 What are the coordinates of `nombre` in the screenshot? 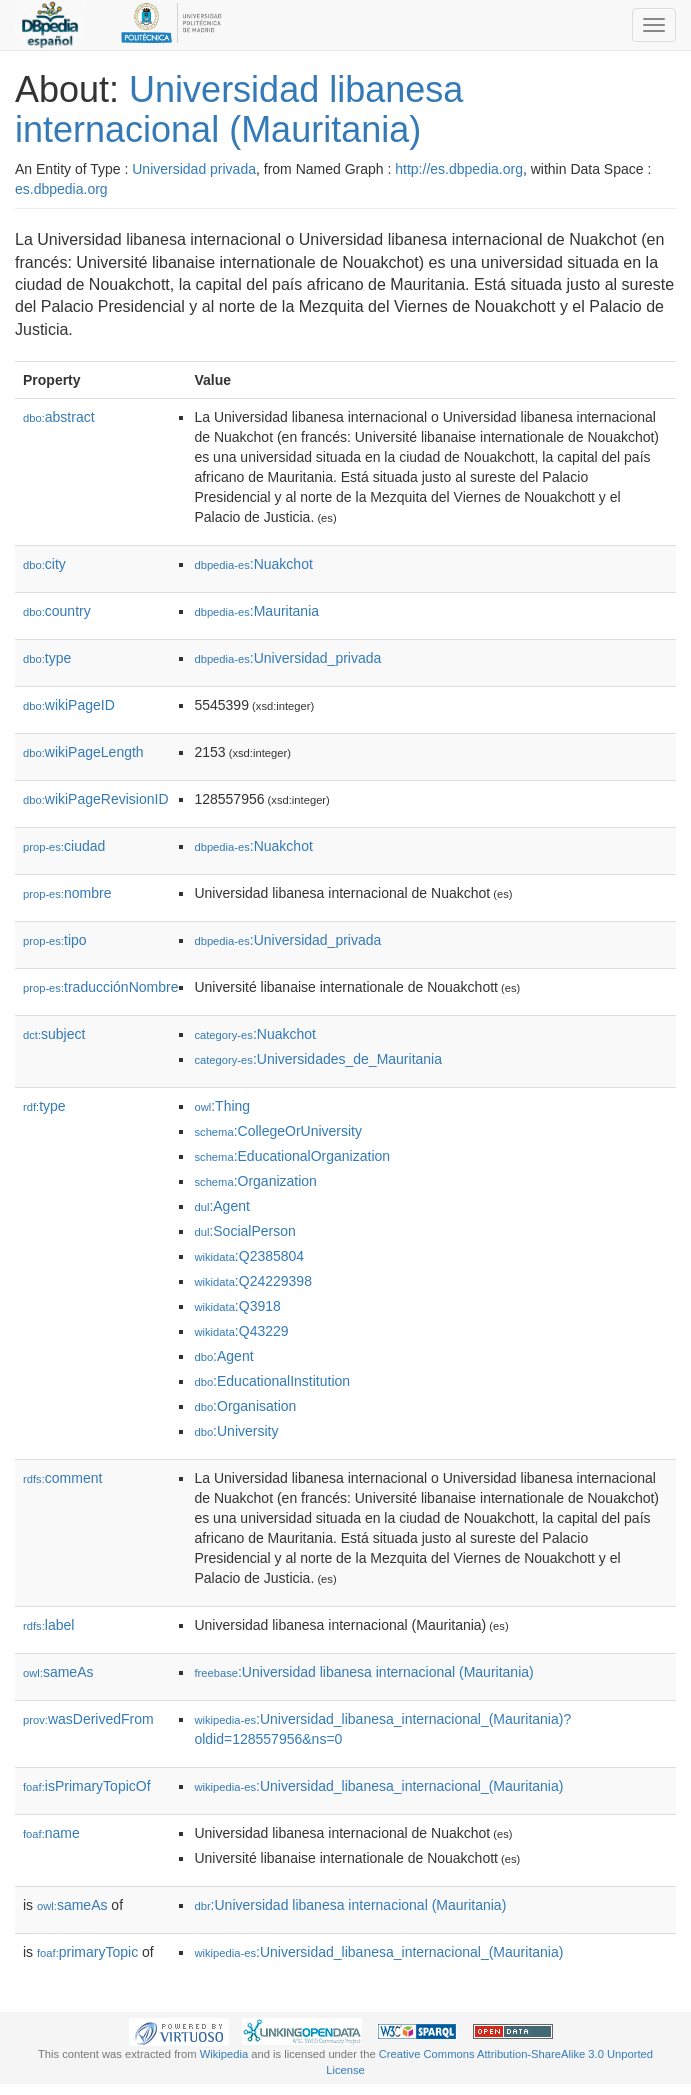 It's located at (67, 893).